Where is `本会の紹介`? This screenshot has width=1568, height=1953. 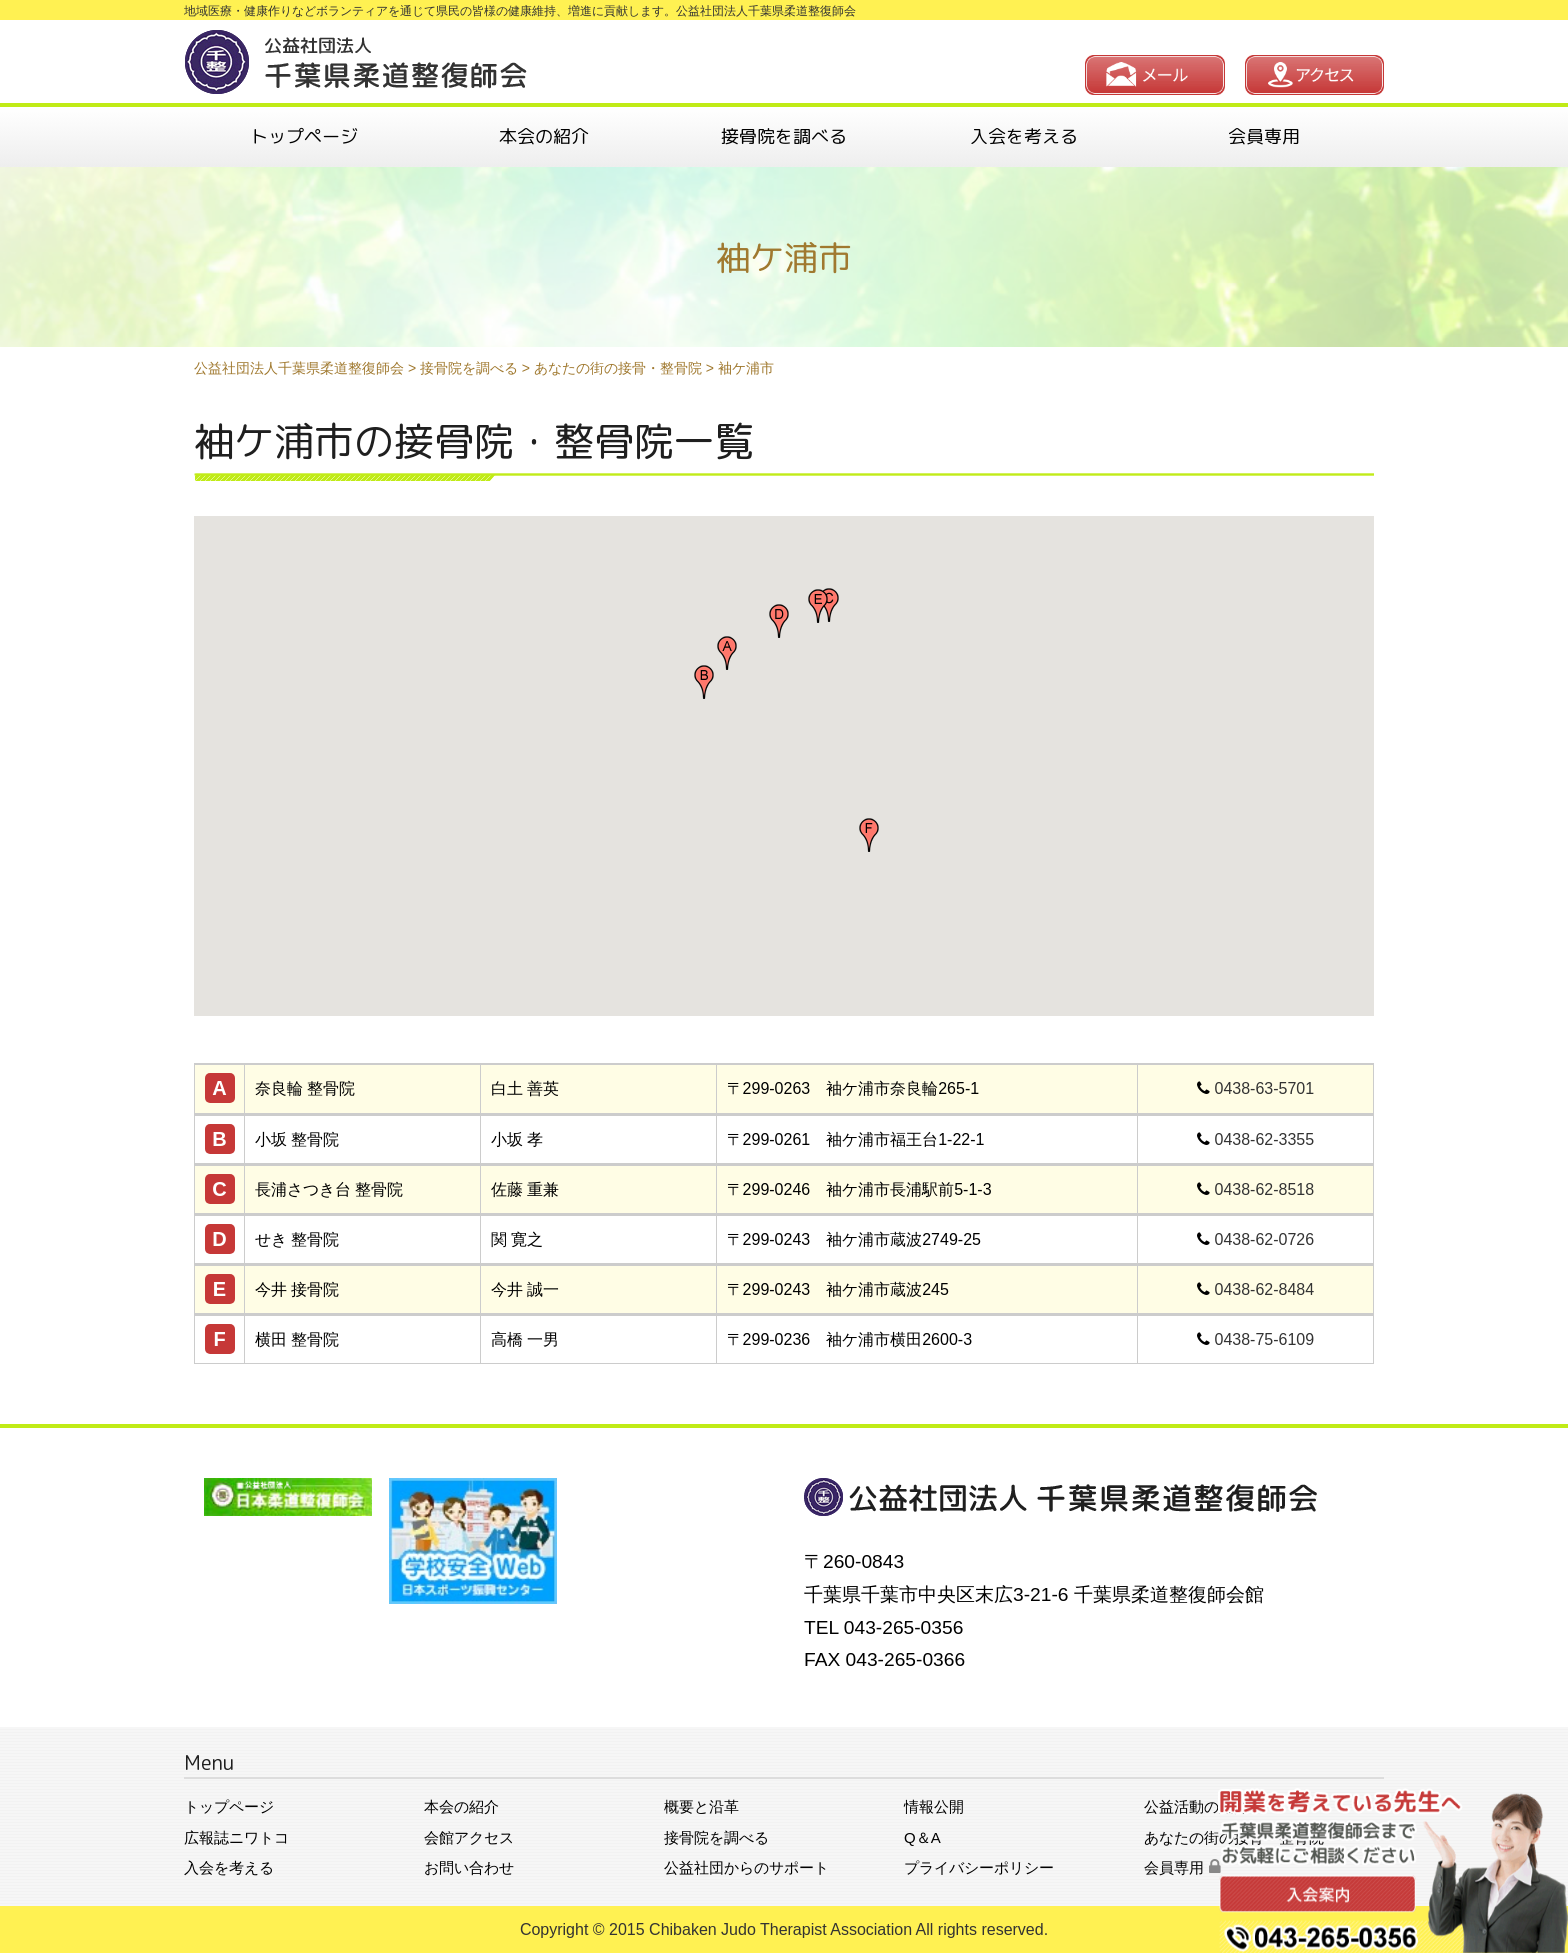 本会の紹介 is located at coordinates (544, 136).